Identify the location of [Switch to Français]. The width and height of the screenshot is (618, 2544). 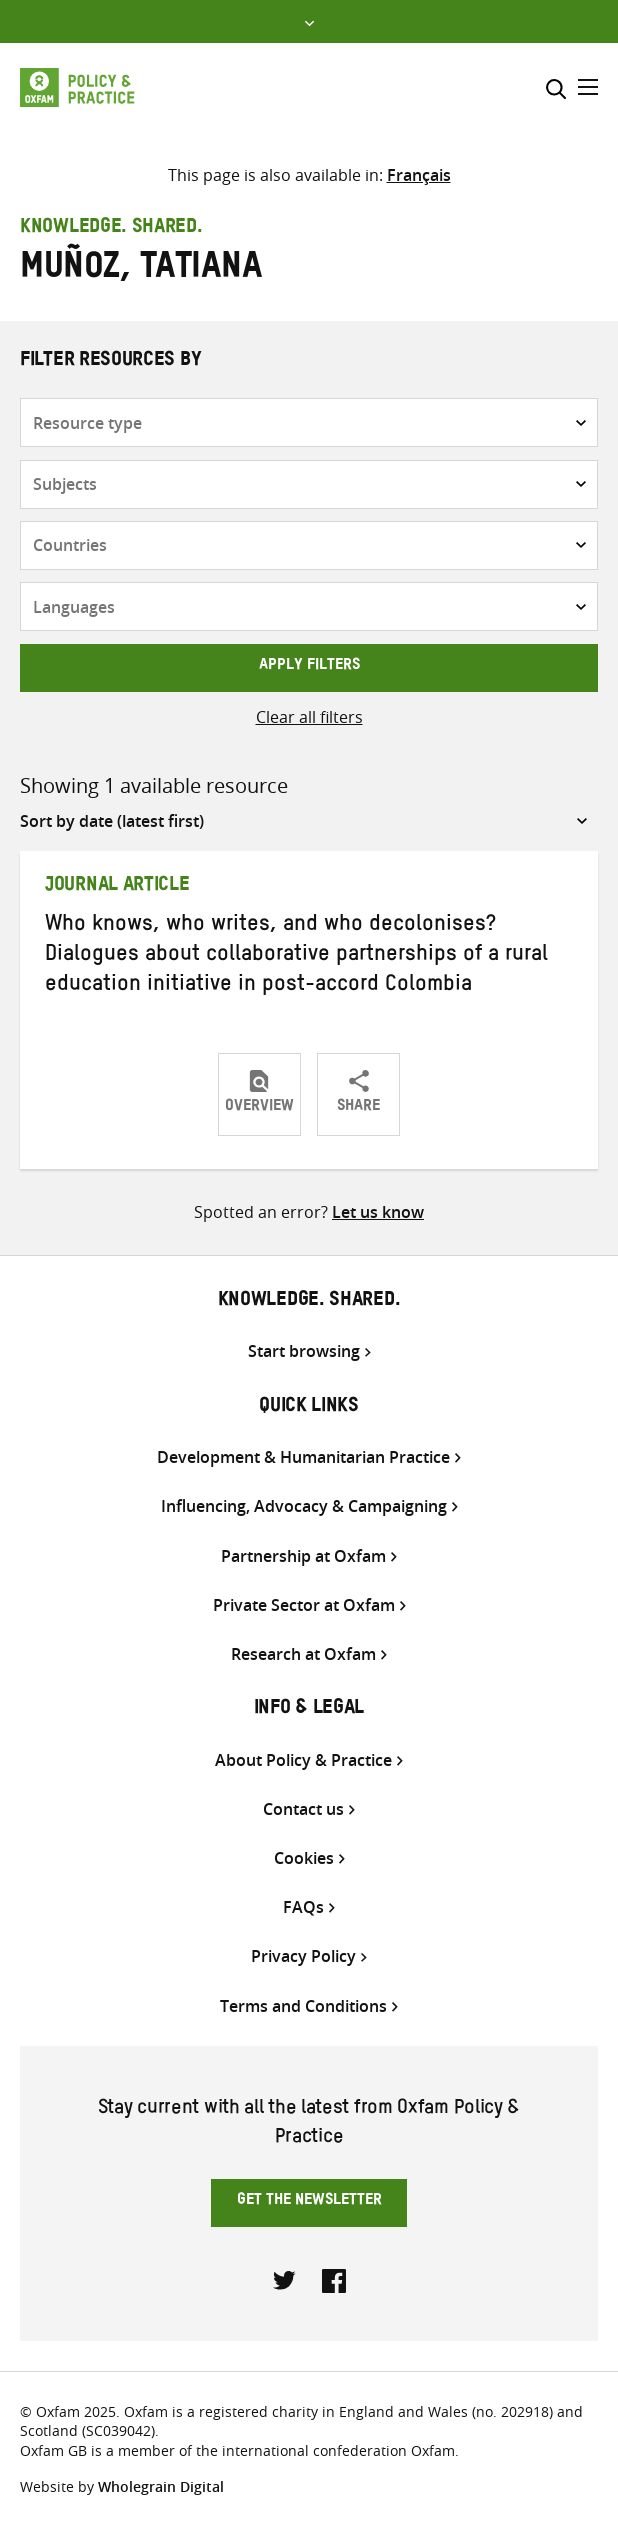
(419, 175).